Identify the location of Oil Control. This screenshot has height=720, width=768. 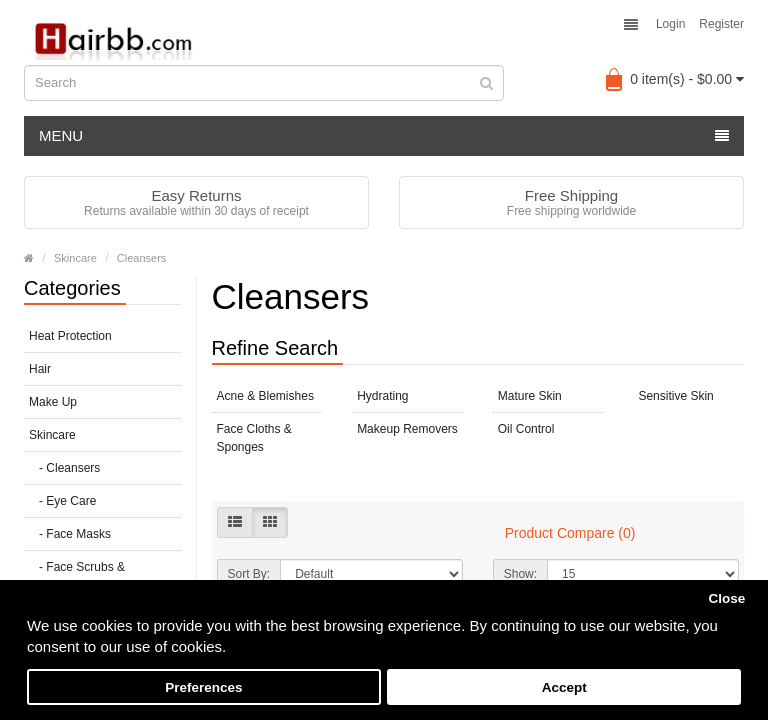
(526, 429).